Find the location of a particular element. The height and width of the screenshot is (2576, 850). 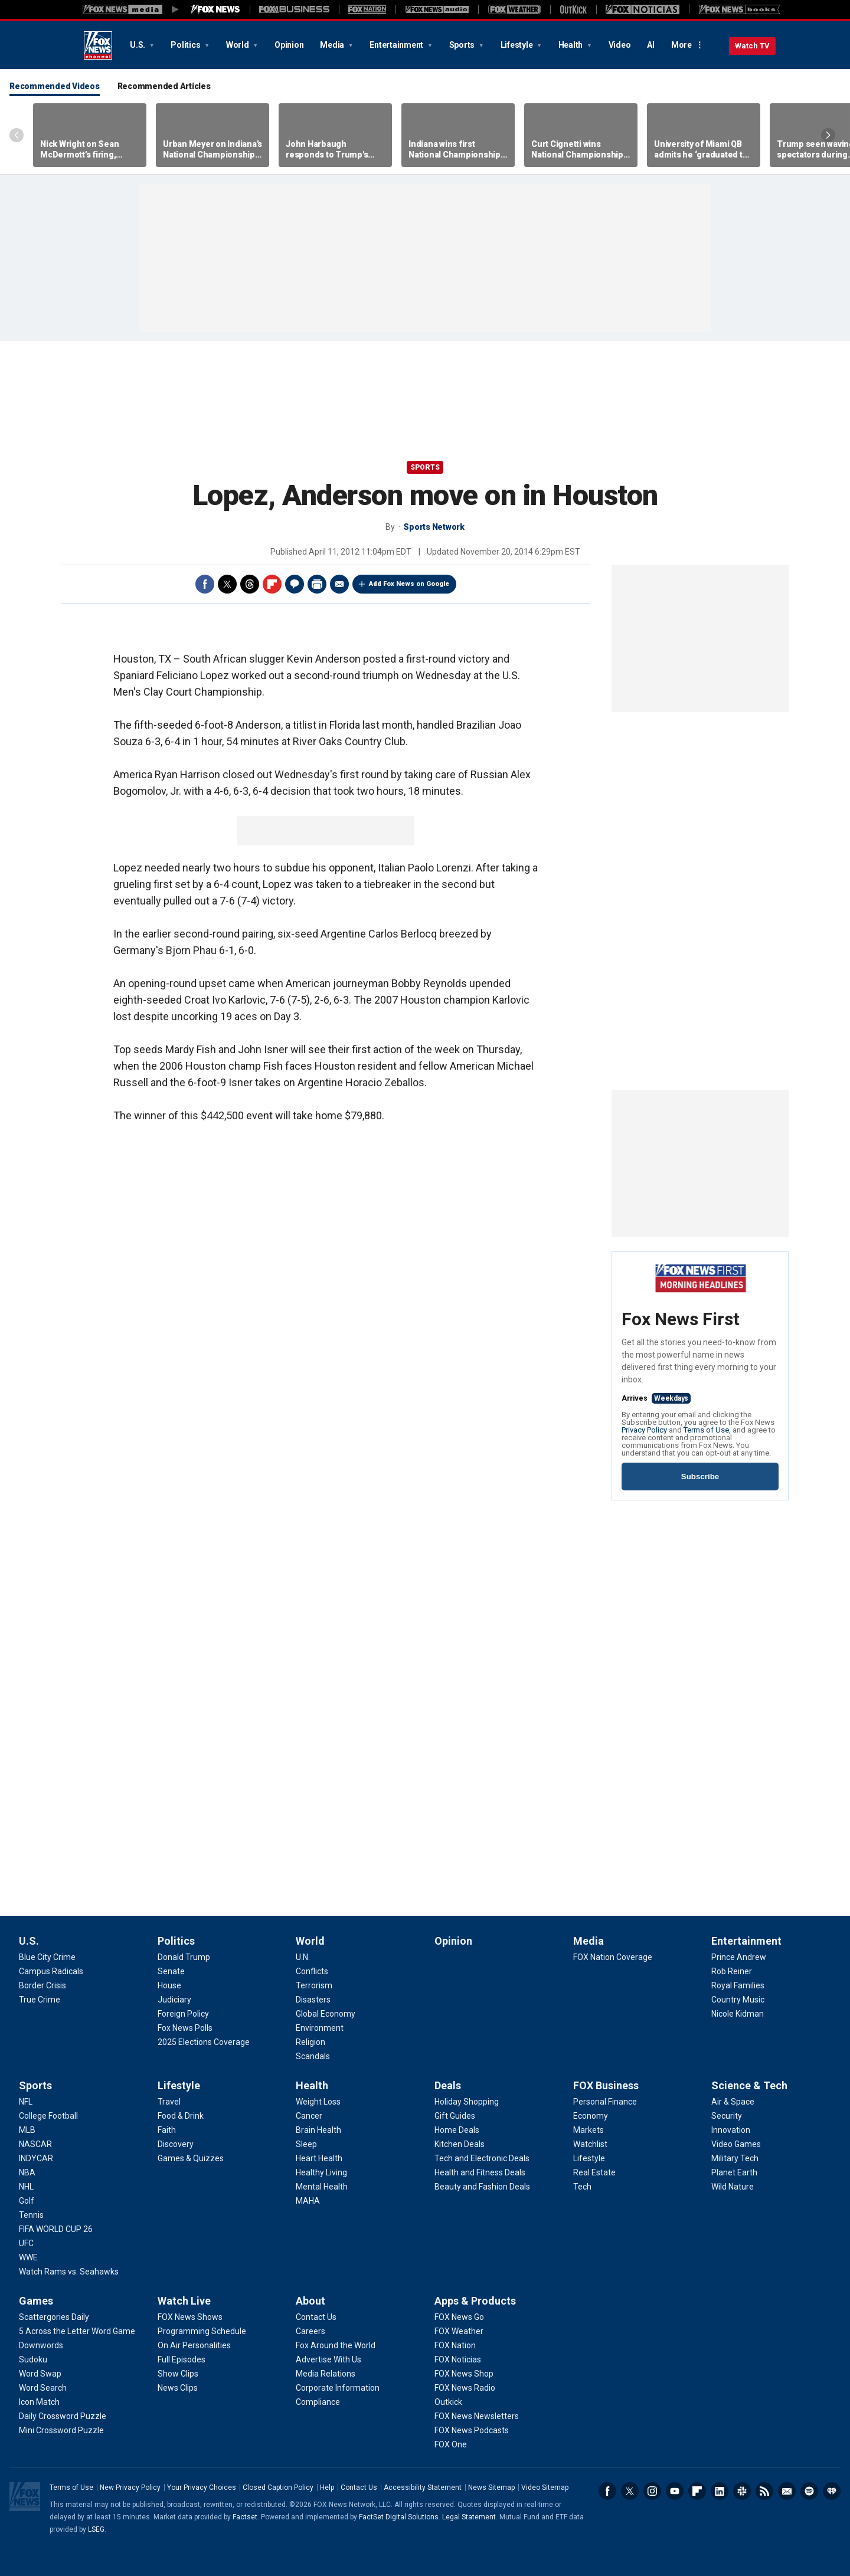

[FOX Business - Real Estate] is located at coordinates (594, 2172).